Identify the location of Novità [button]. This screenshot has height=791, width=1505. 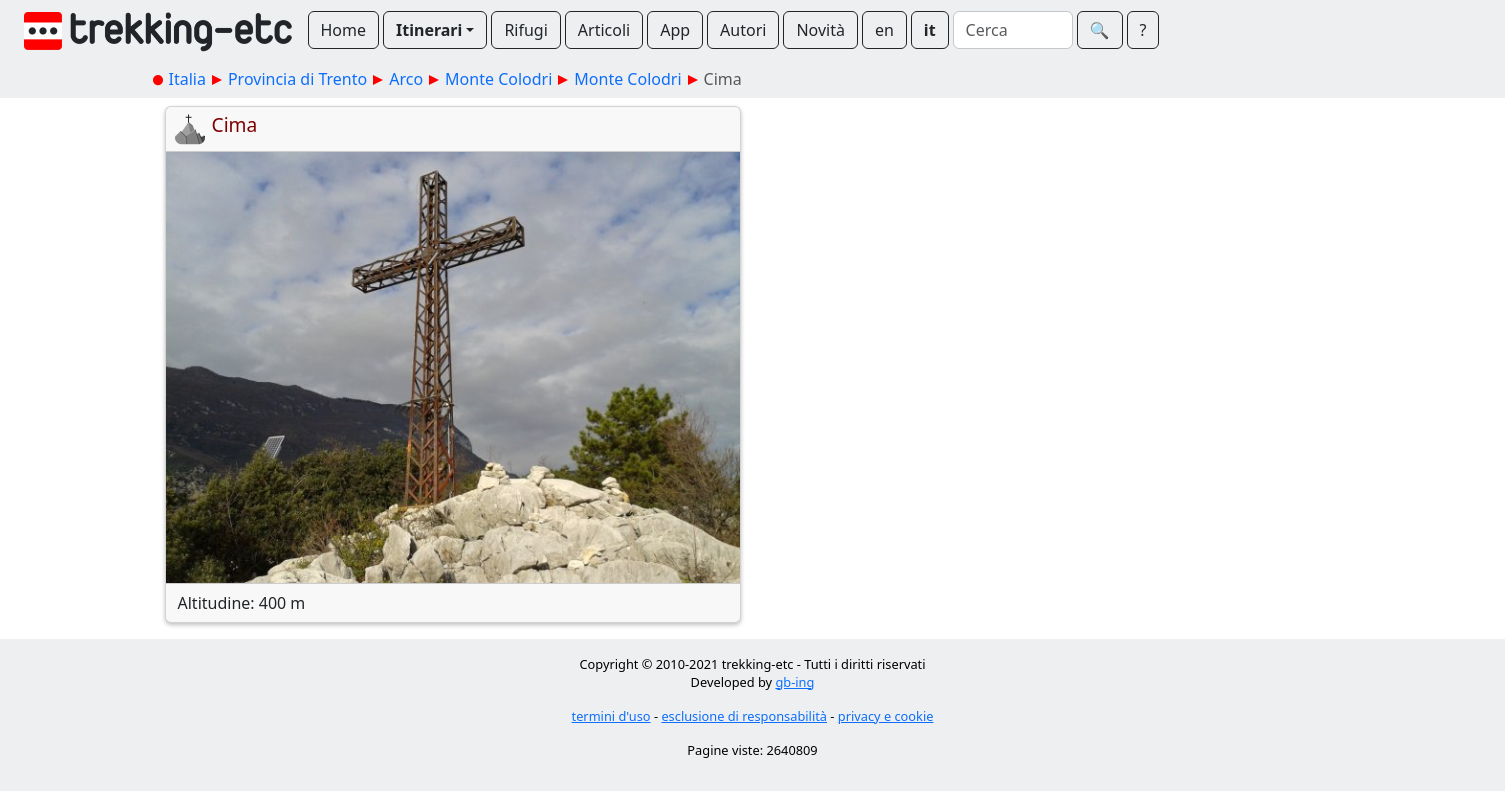
(820, 30).